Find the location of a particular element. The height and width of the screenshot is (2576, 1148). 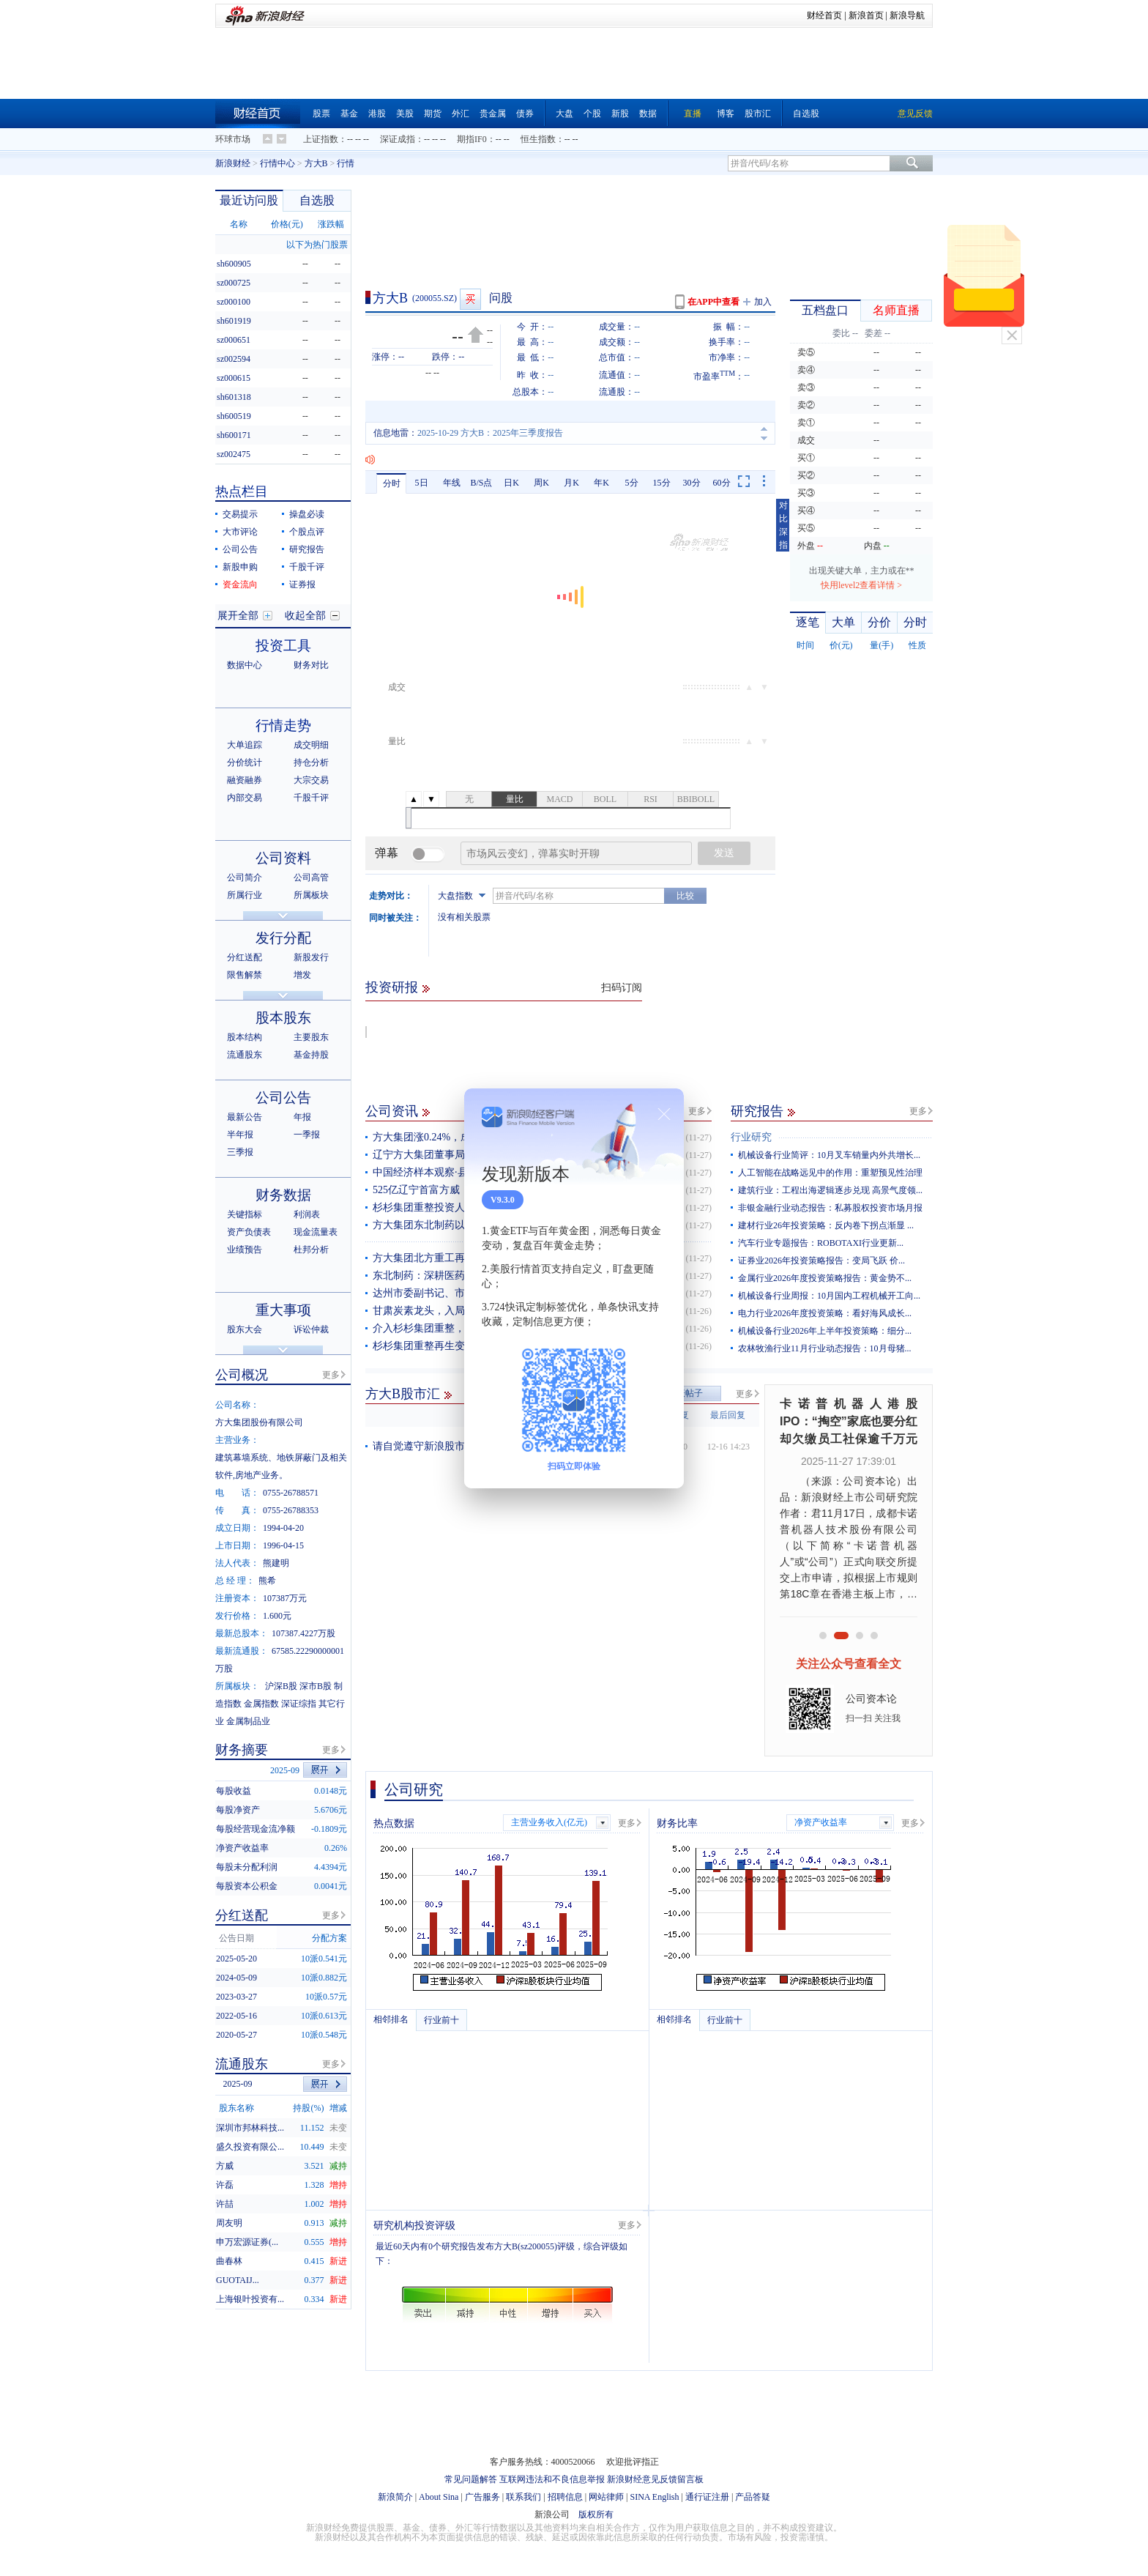

公司资讯 is located at coordinates (391, 1111).